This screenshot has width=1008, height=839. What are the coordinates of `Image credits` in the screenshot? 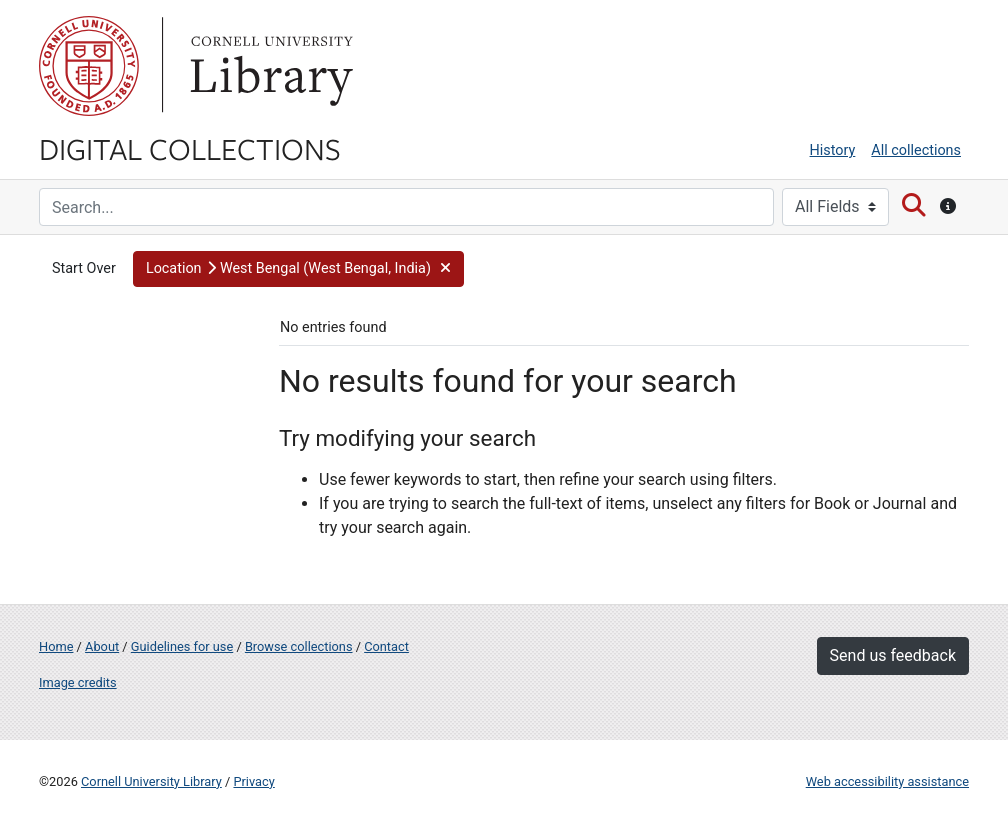 It's located at (78, 682).